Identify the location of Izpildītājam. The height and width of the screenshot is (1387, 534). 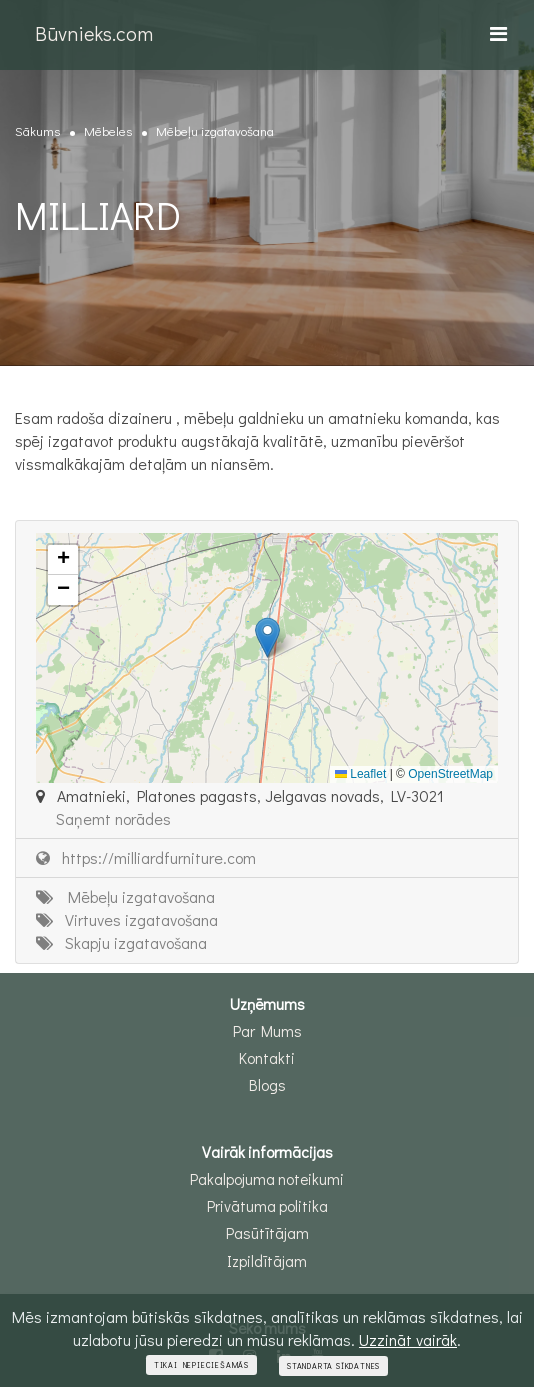
(267, 1261).